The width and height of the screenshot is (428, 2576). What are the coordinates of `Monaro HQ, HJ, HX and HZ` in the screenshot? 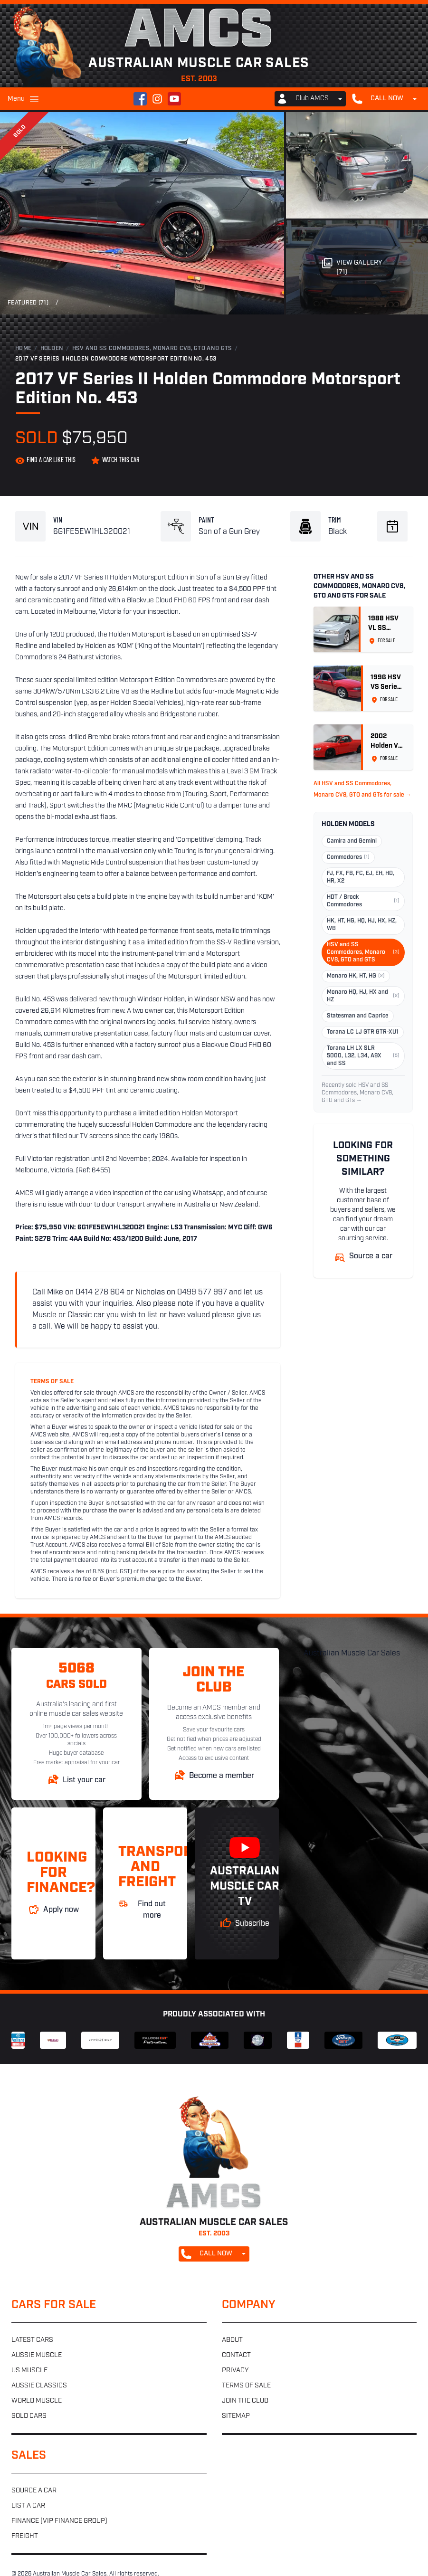 It's located at (363, 996).